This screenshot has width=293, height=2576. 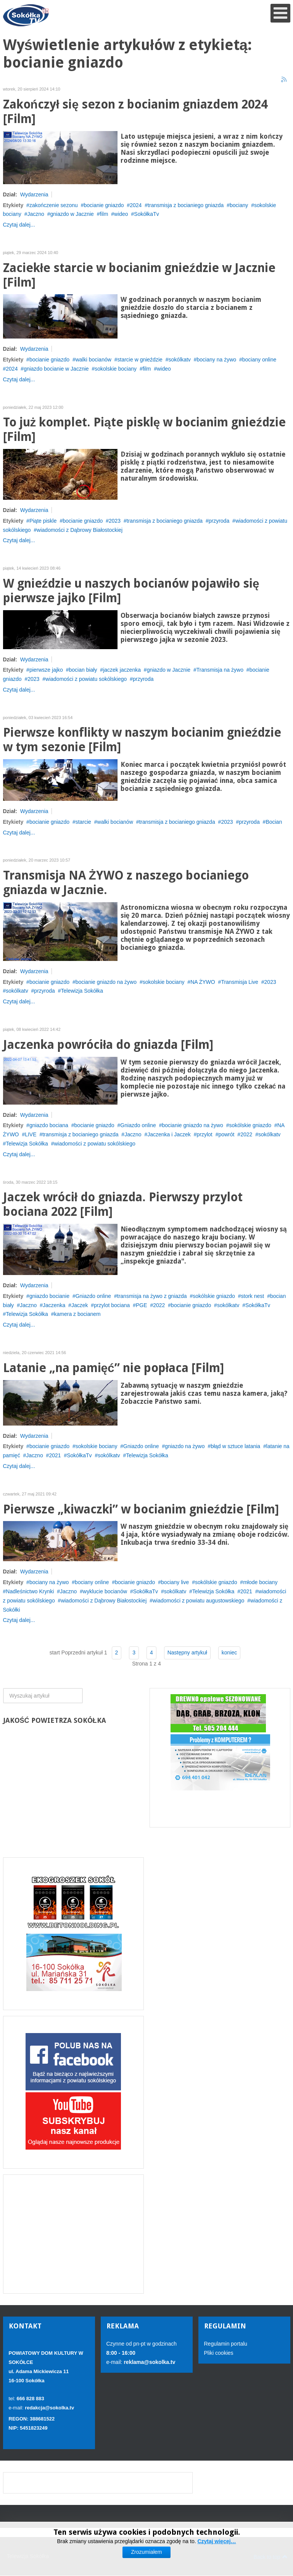 What do you see at coordinates (239, 205) in the screenshot?
I see `bociany` at bounding box center [239, 205].